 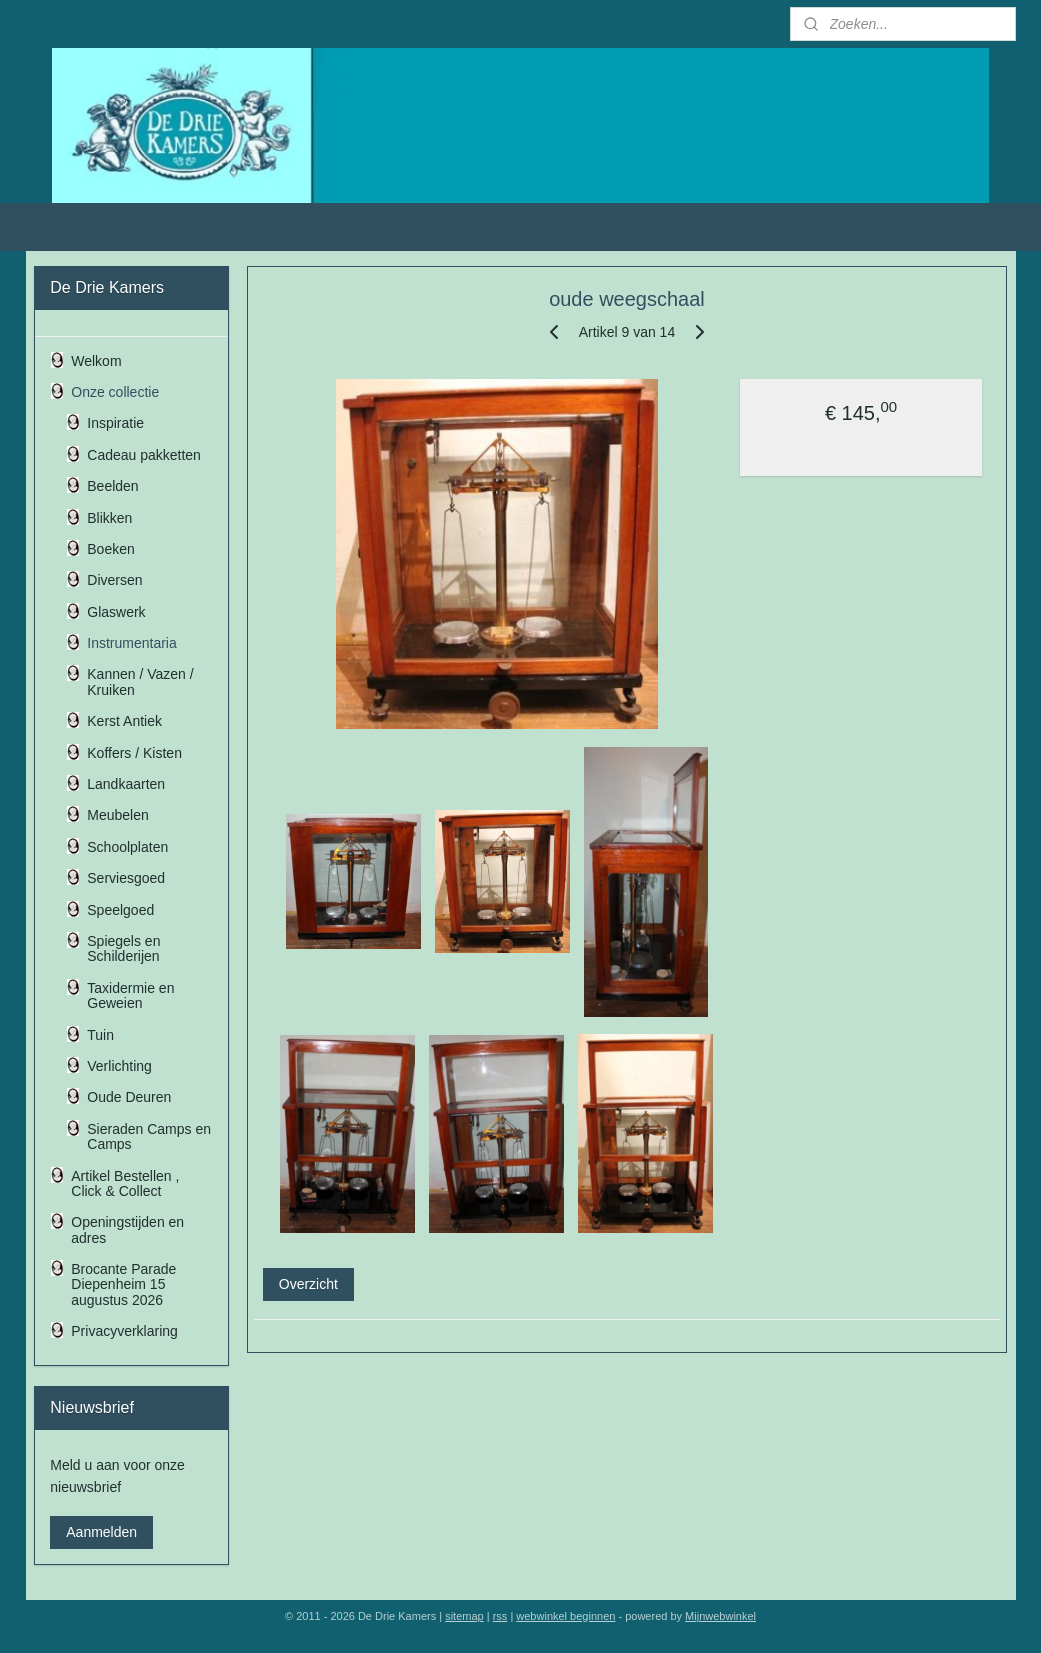 What do you see at coordinates (127, 847) in the screenshot?
I see `Schoolplaten` at bounding box center [127, 847].